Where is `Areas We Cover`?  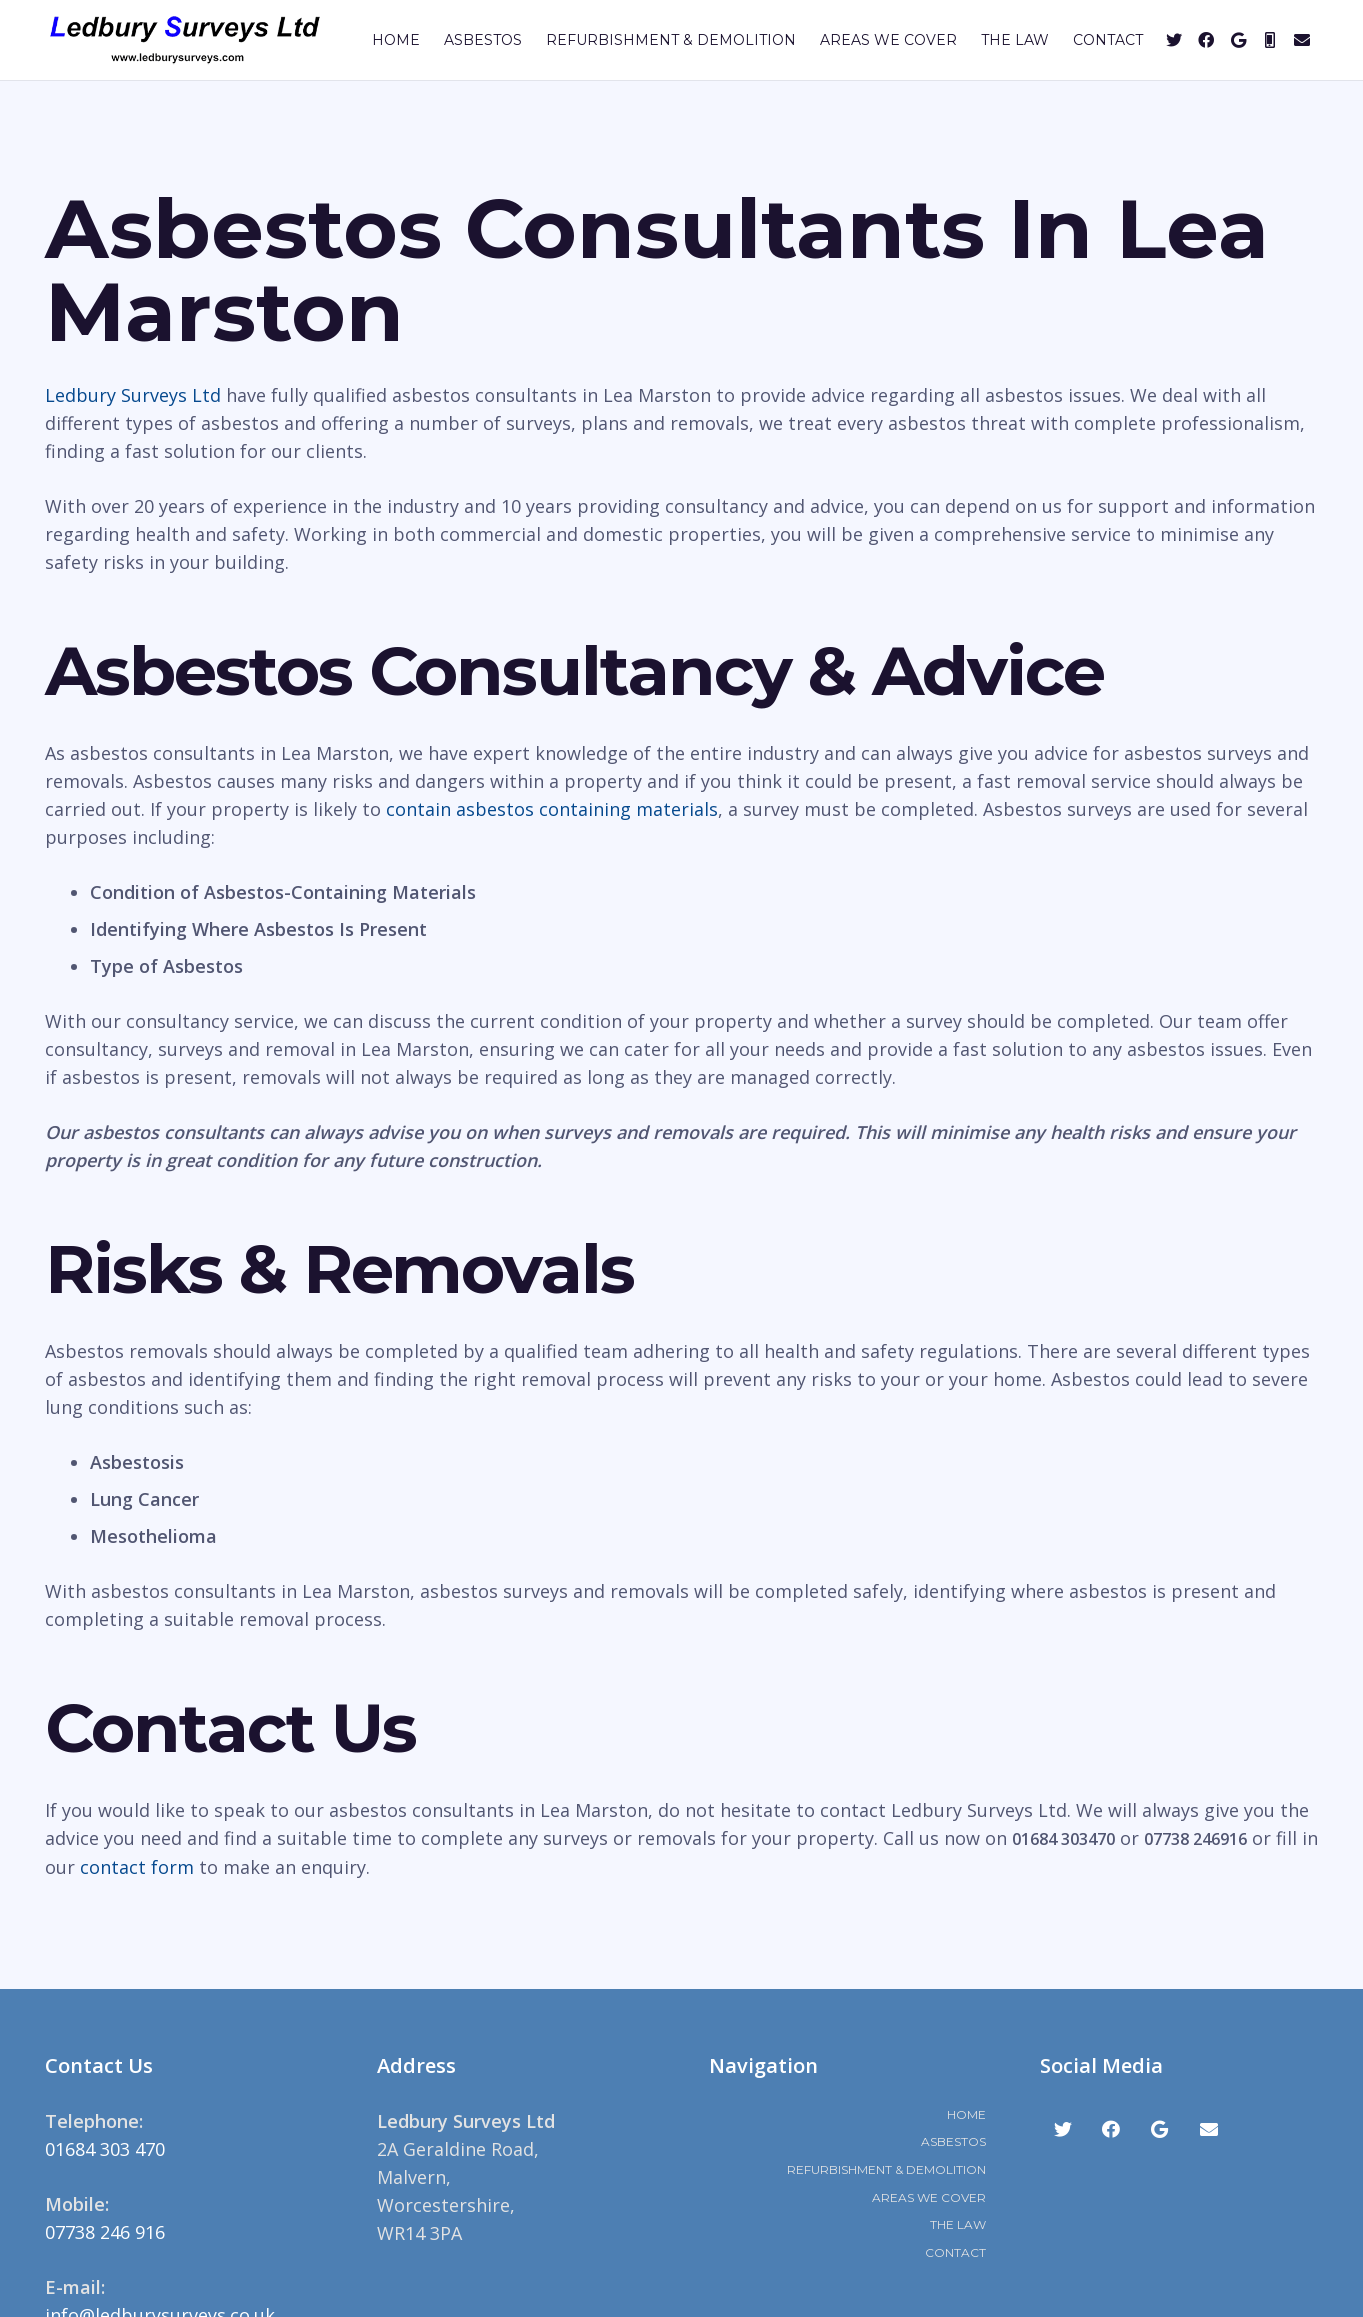 Areas We Cover is located at coordinates (929, 2197).